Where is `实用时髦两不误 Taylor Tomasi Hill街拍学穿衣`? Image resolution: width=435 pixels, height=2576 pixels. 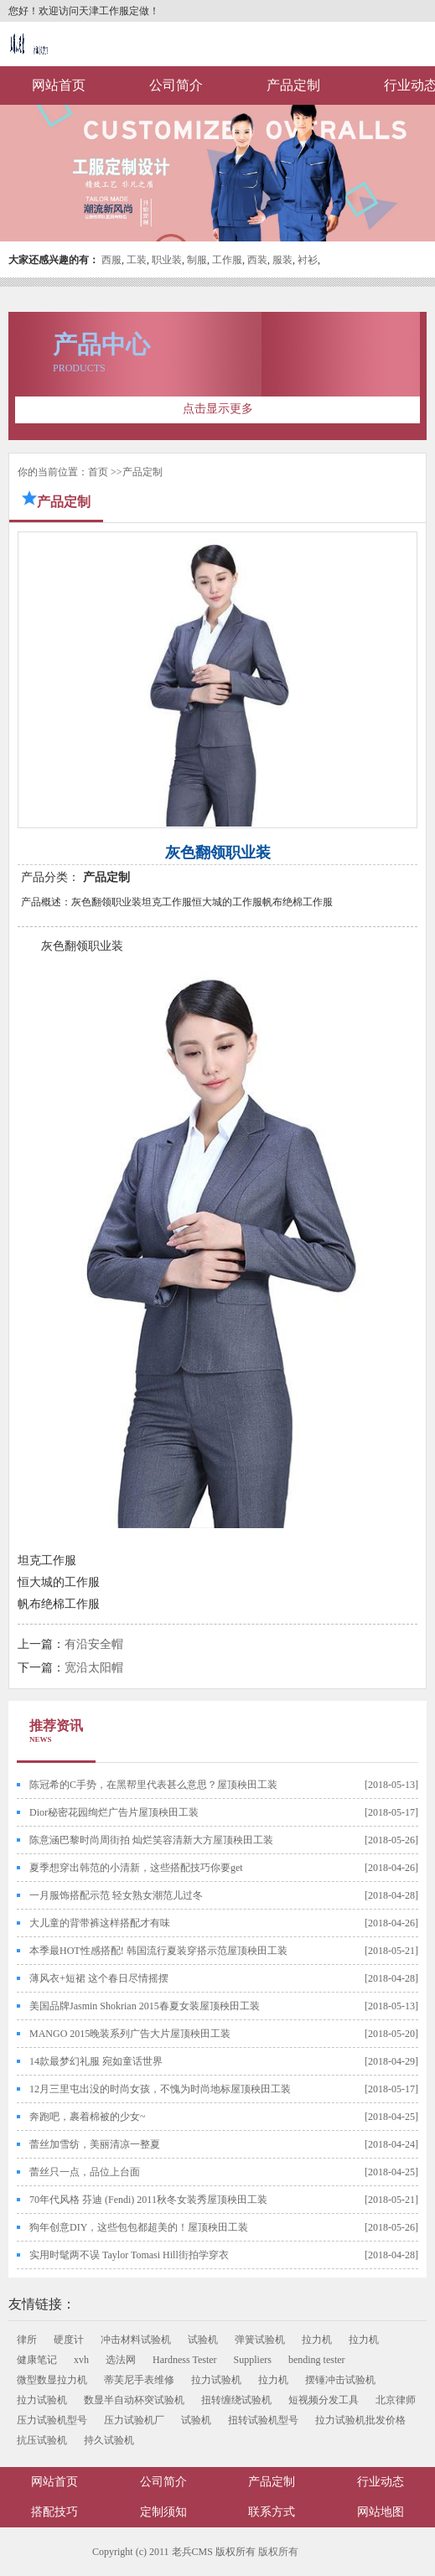
实用时髦两不误 Taylor Tomasi Hill街拍学穿衣 is located at coordinates (129, 2255).